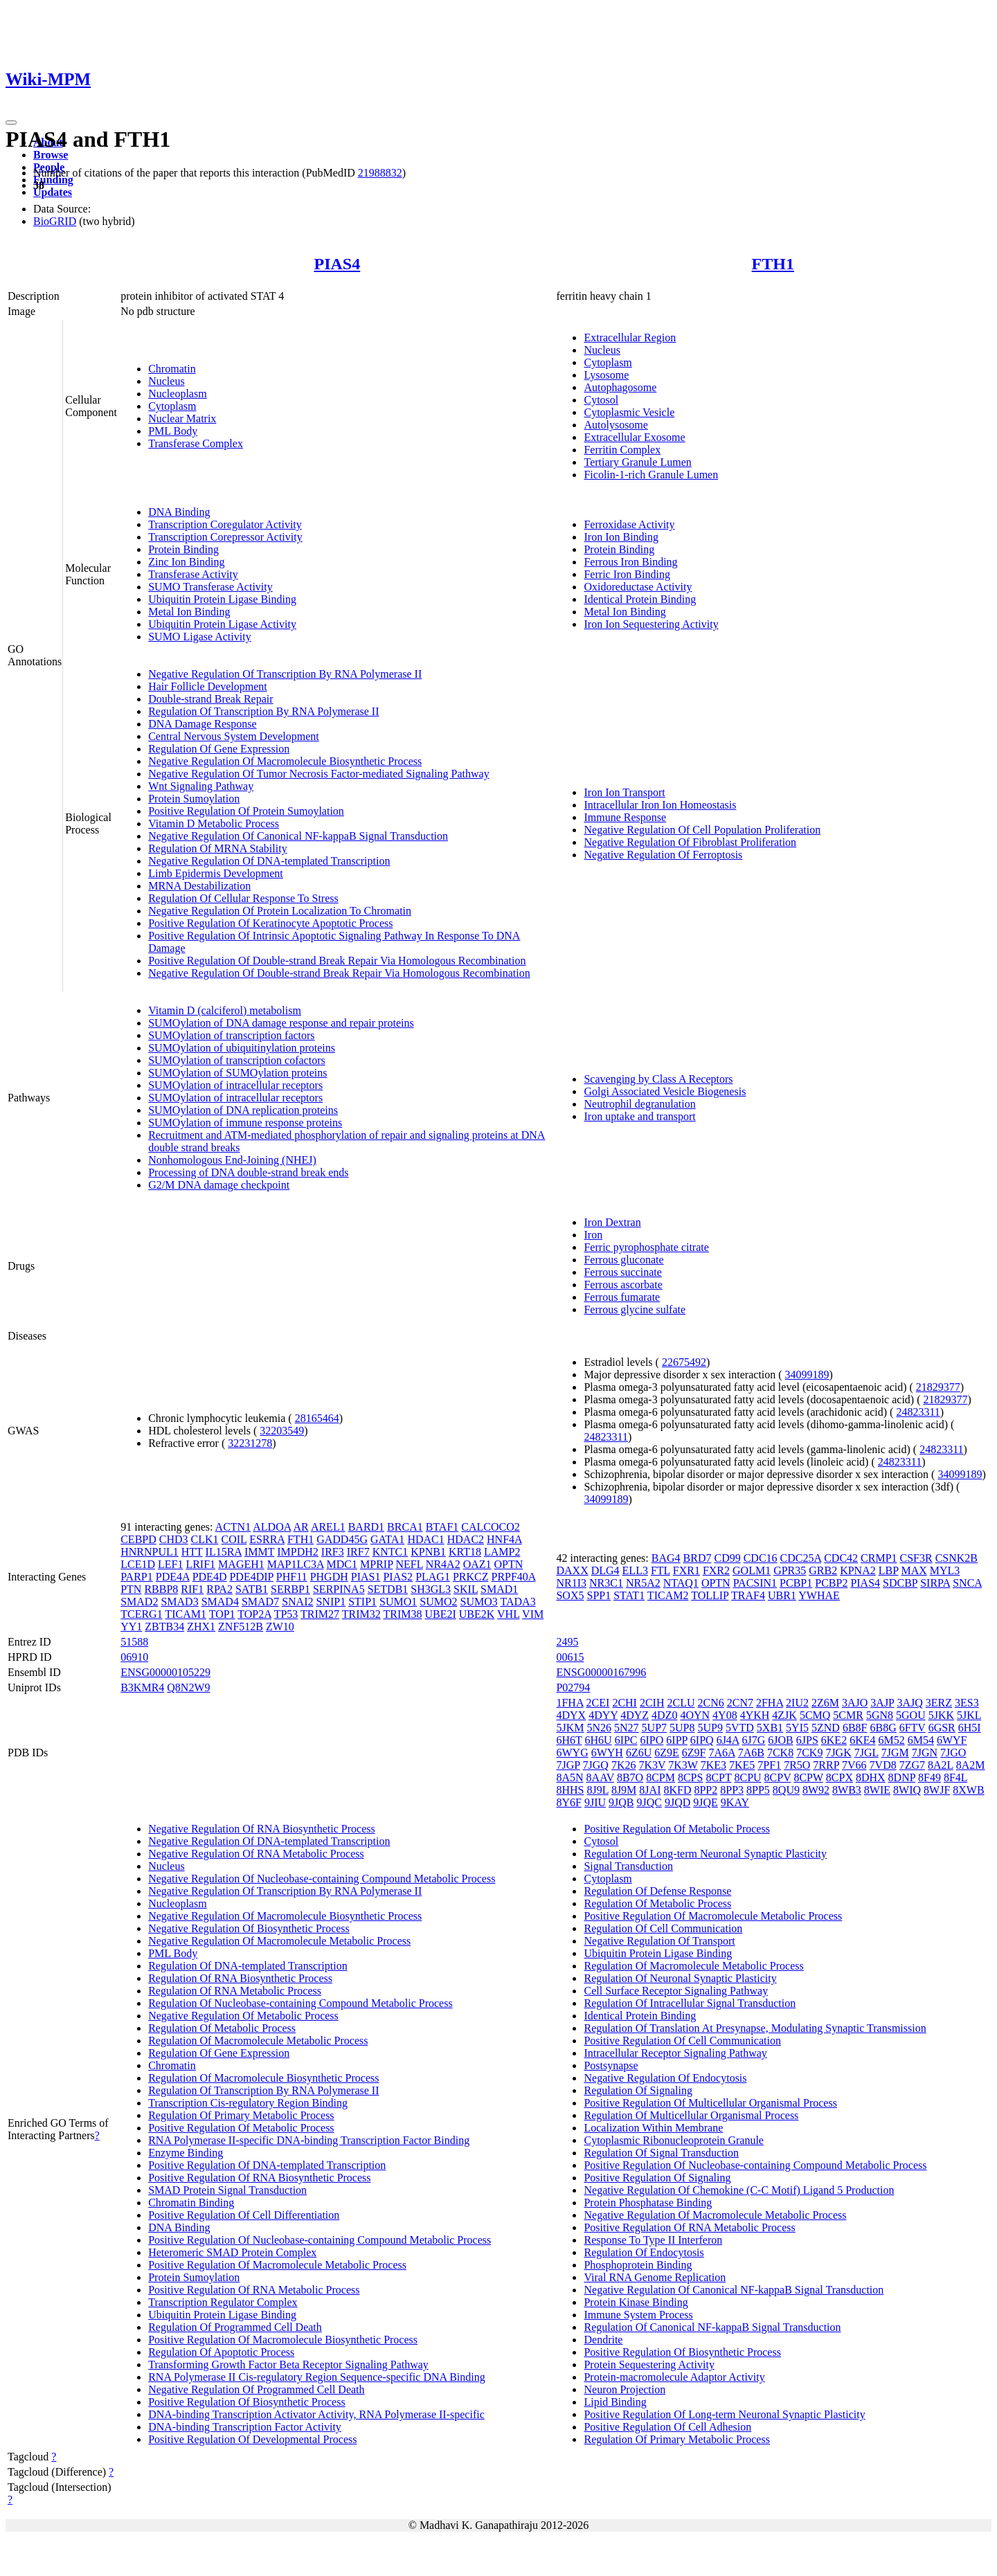 This screenshot has height=2576, width=997. What do you see at coordinates (681, 1703) in the screenshot?
I see `2CLU` at bounding box center [681, 1703].